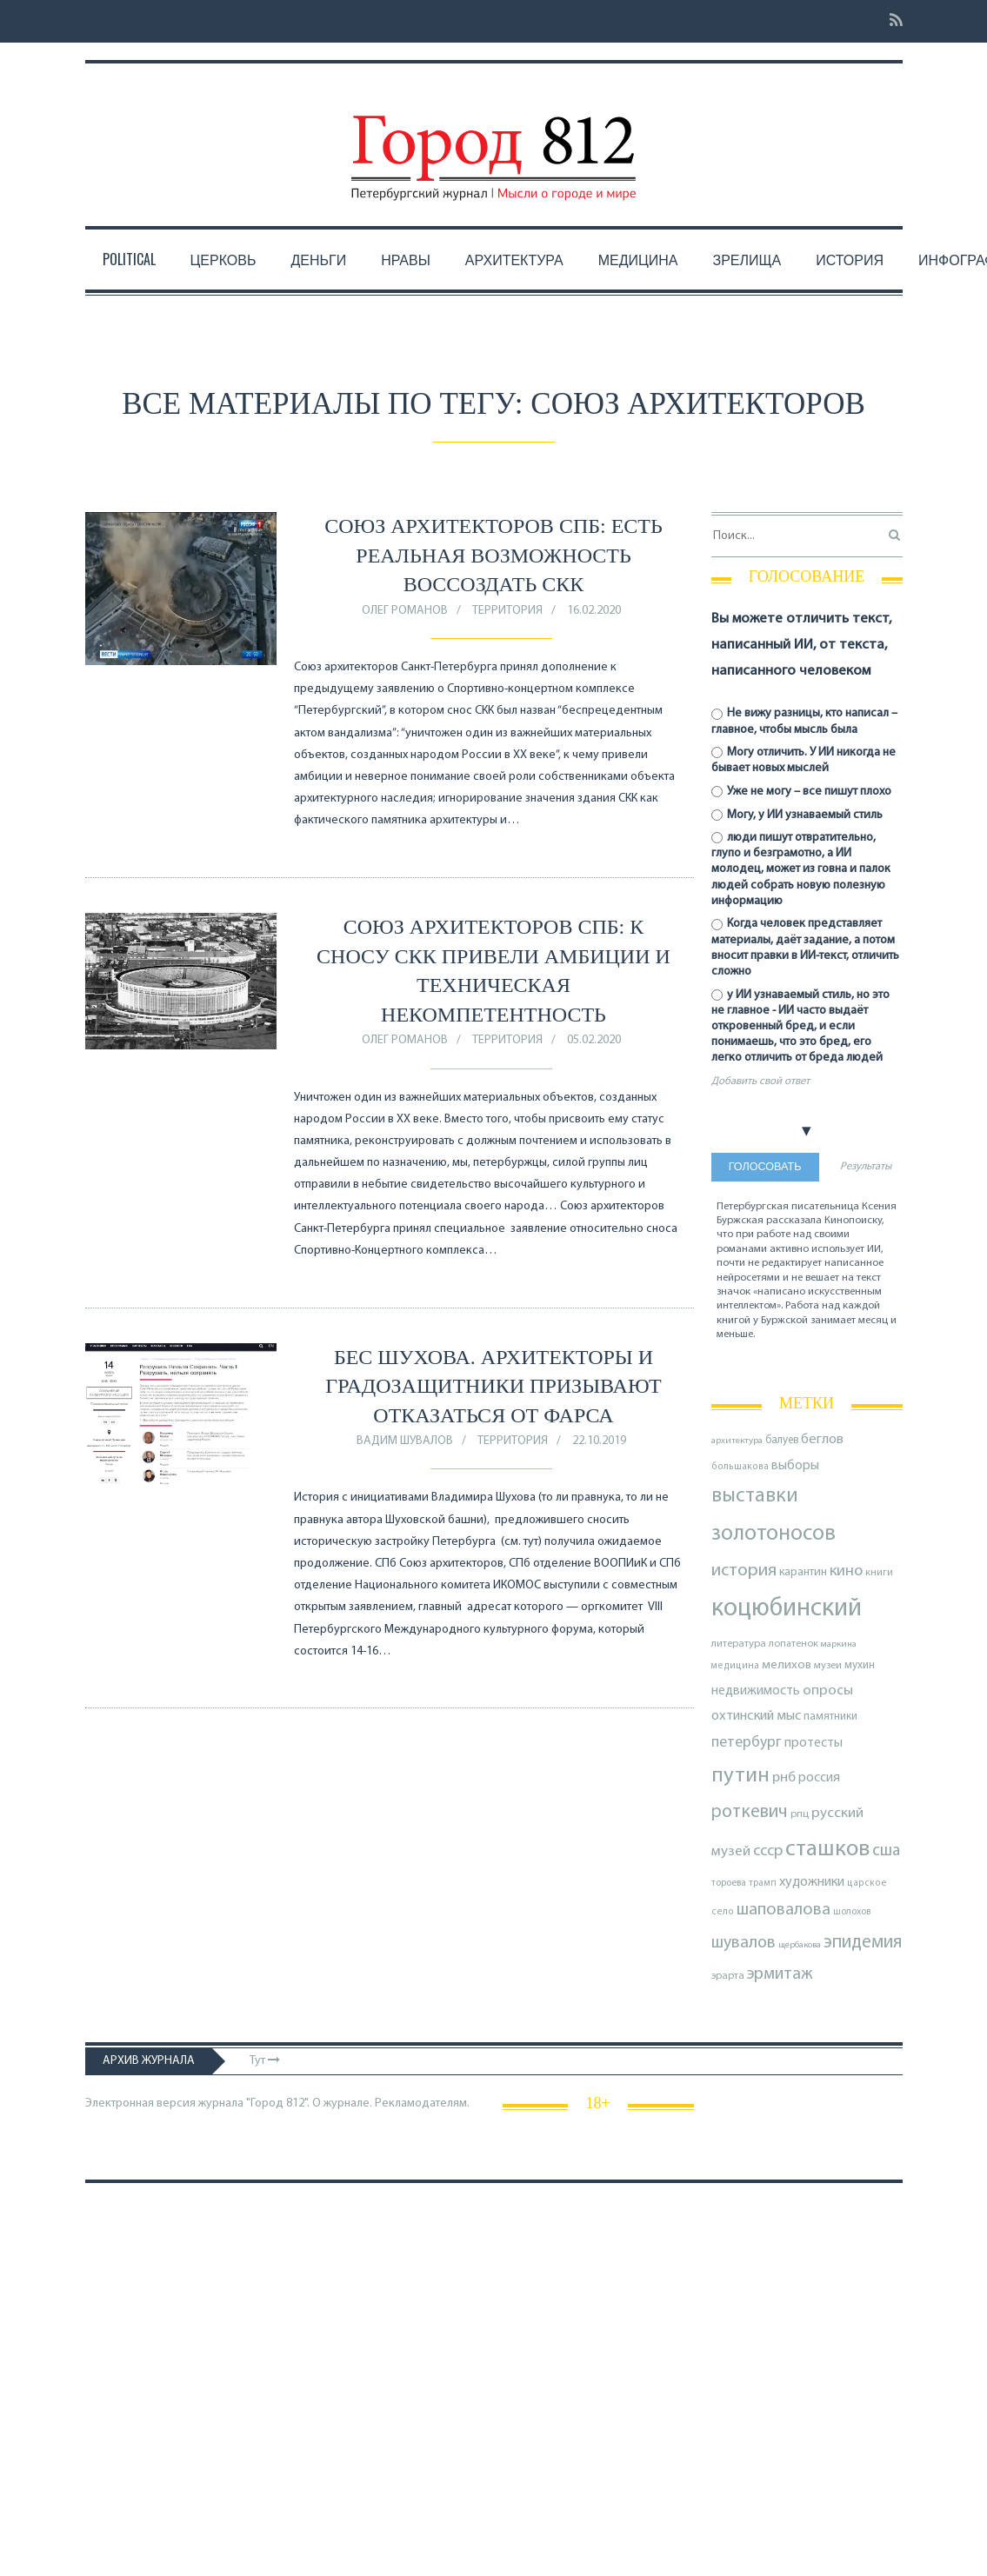  I want to click on Медицина, so click(638, 259).